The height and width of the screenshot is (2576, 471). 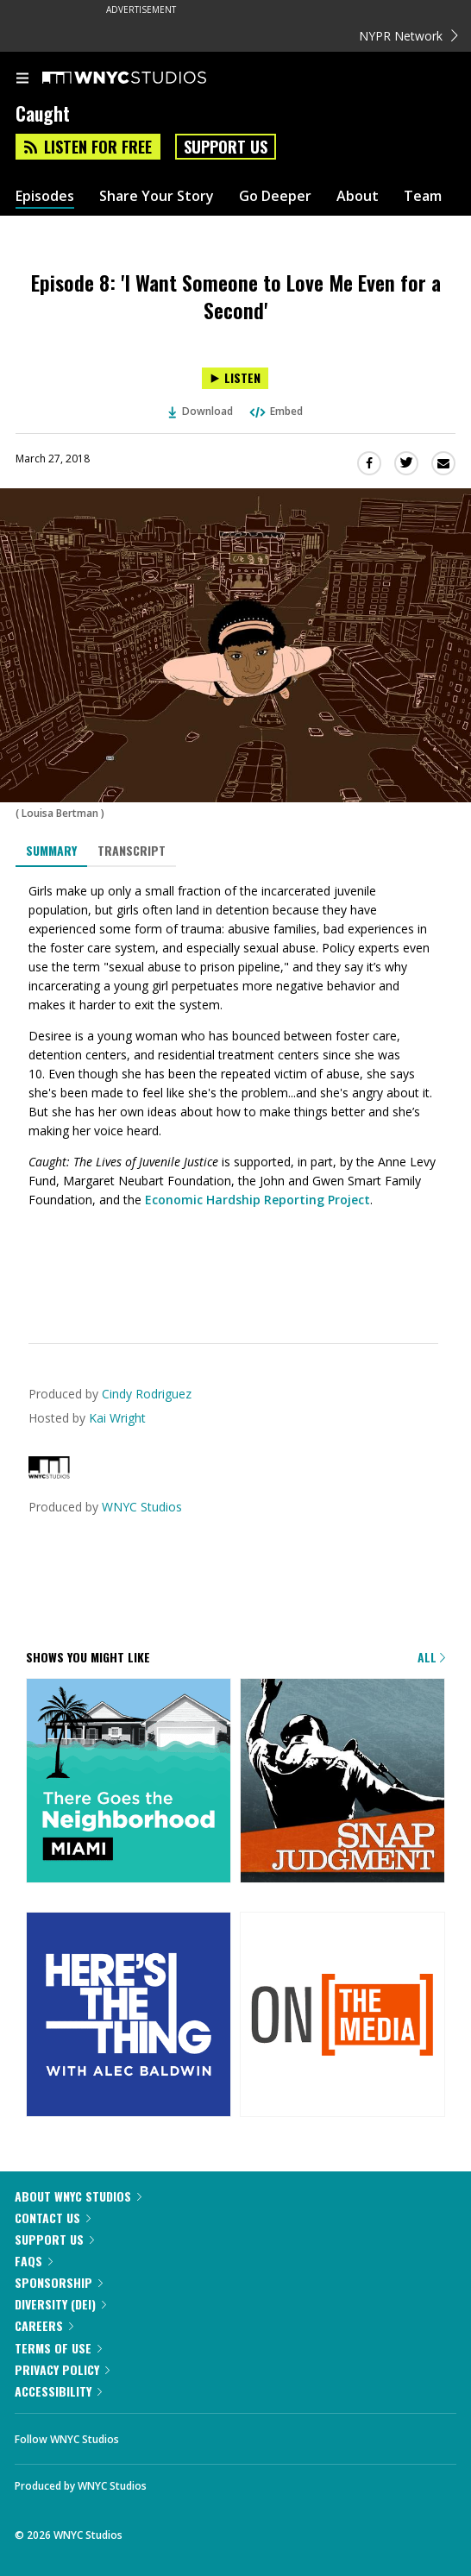 I want to click on All [Browse all of our podcasts], so click(x=431, y=1657).